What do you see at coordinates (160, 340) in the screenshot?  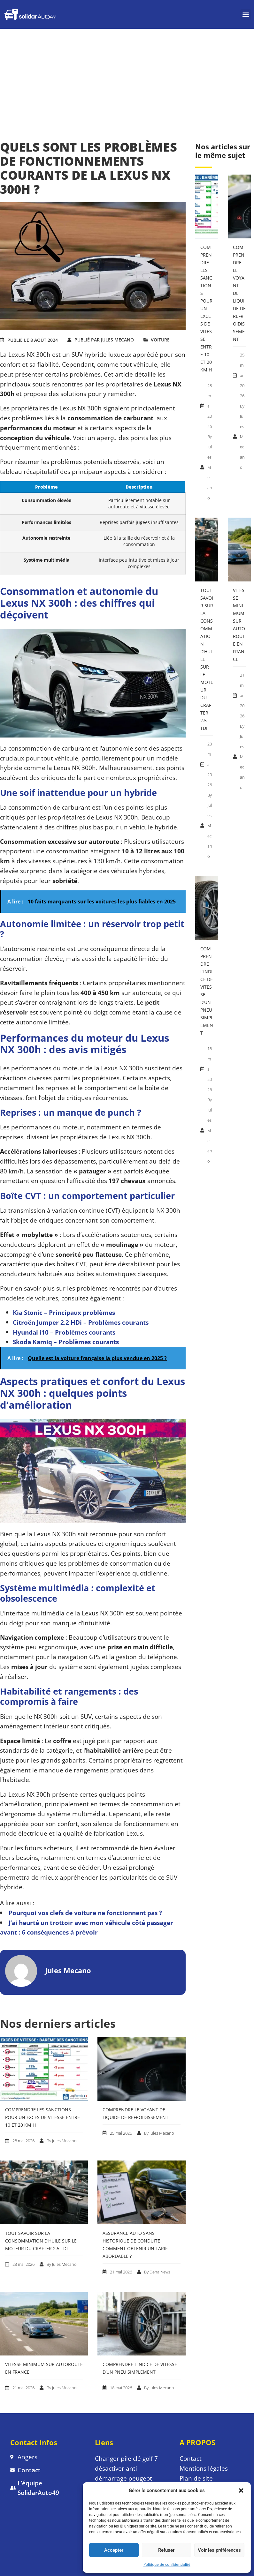 I see `VOITURE` at bounding box center [160, 340].